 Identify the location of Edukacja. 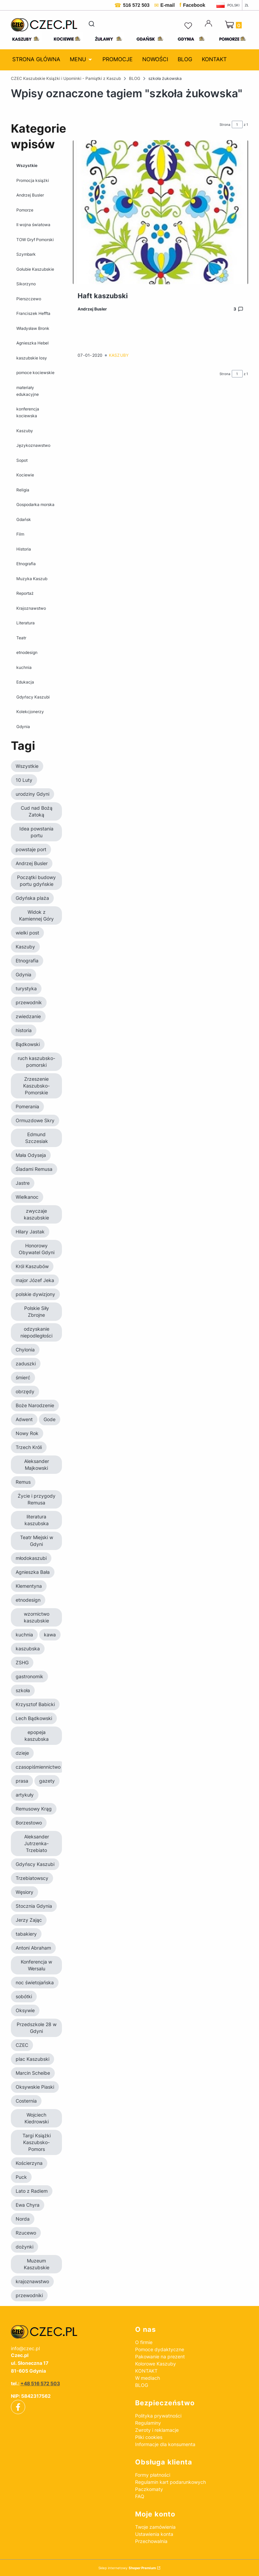
(25, 682).